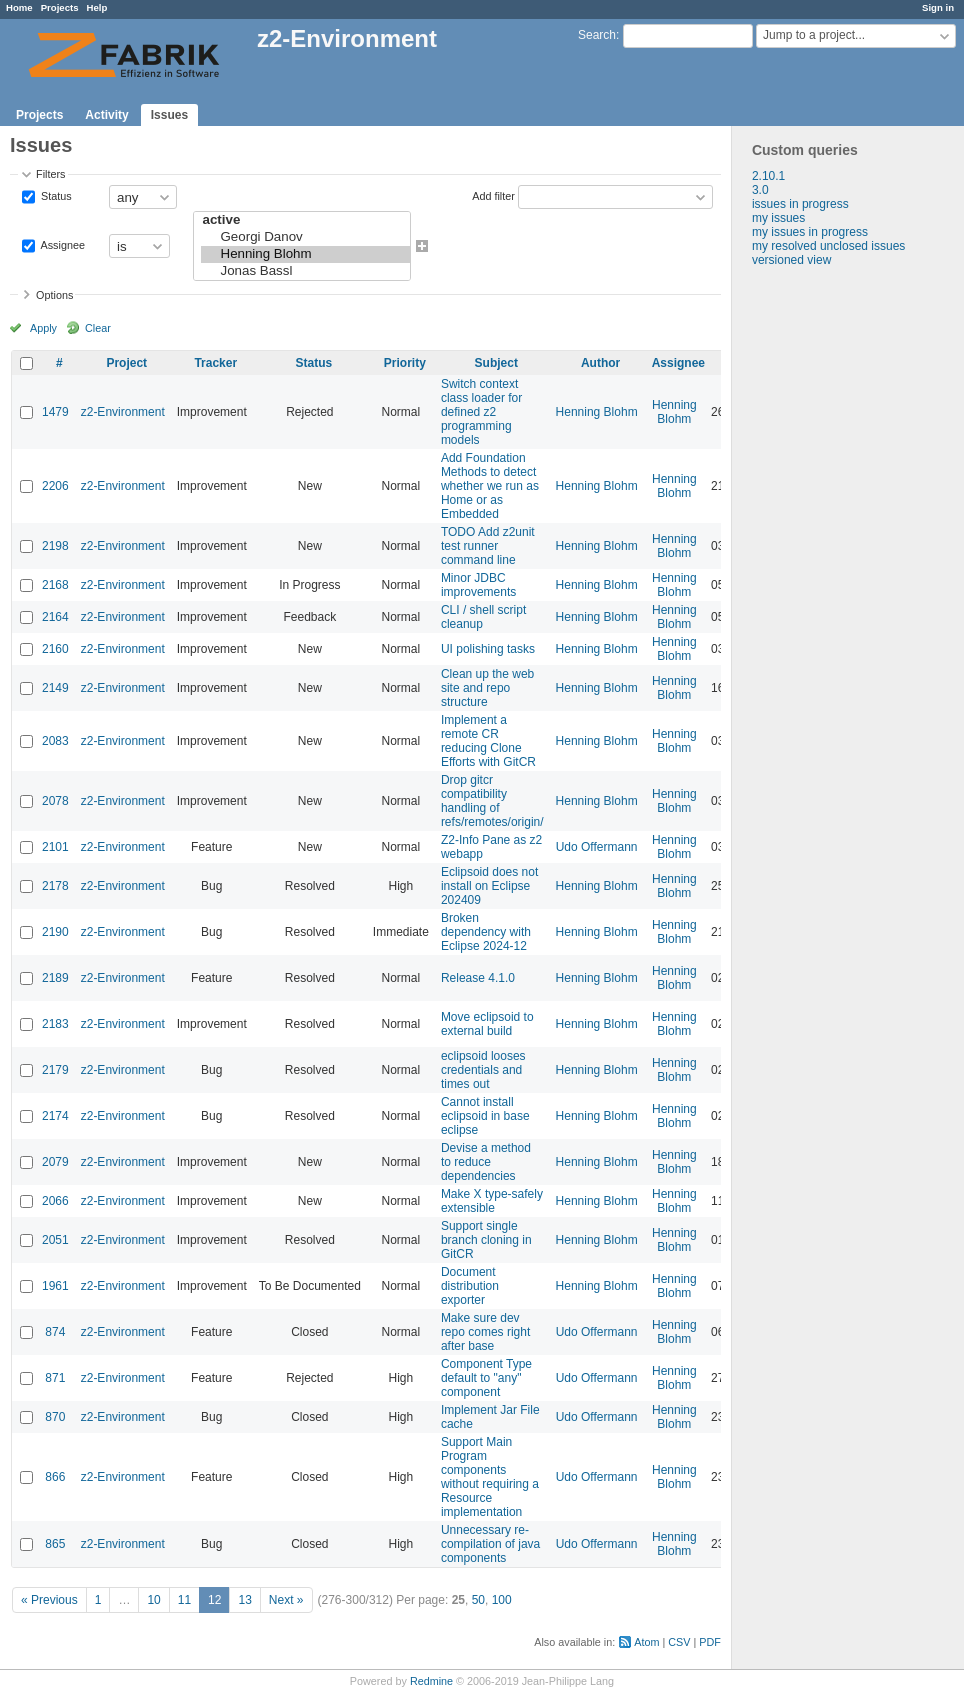 This screenshot has width=964, height=1692. Describe the element at coordinates (55, 412) in the screenshot. I see `1479` at that location.